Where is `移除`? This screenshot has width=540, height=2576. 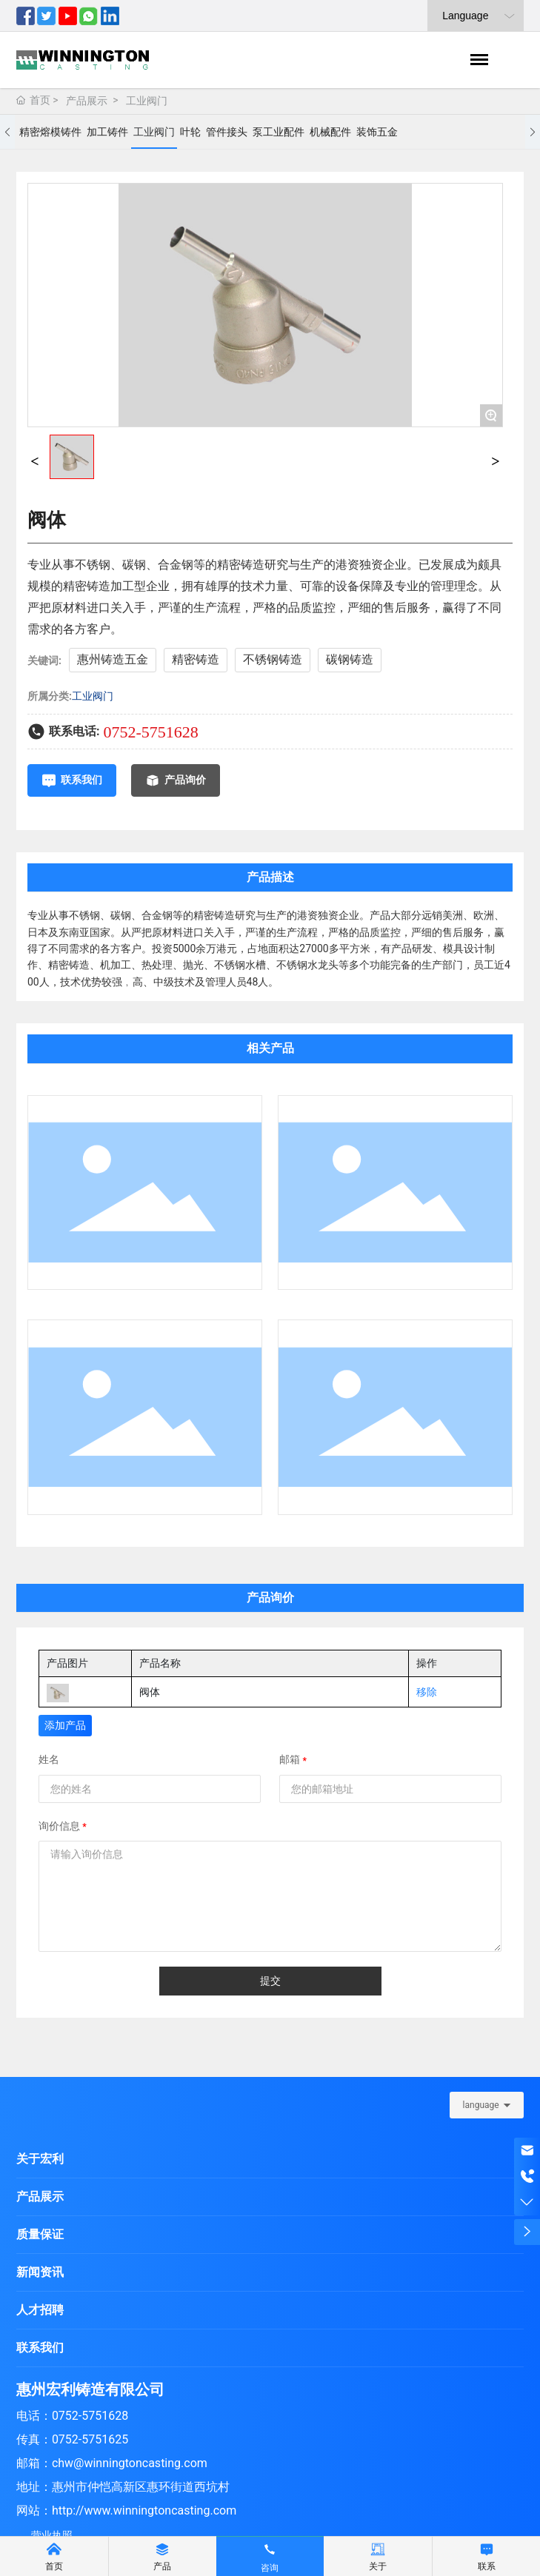
移除 is located at coordinates (426, 1692).